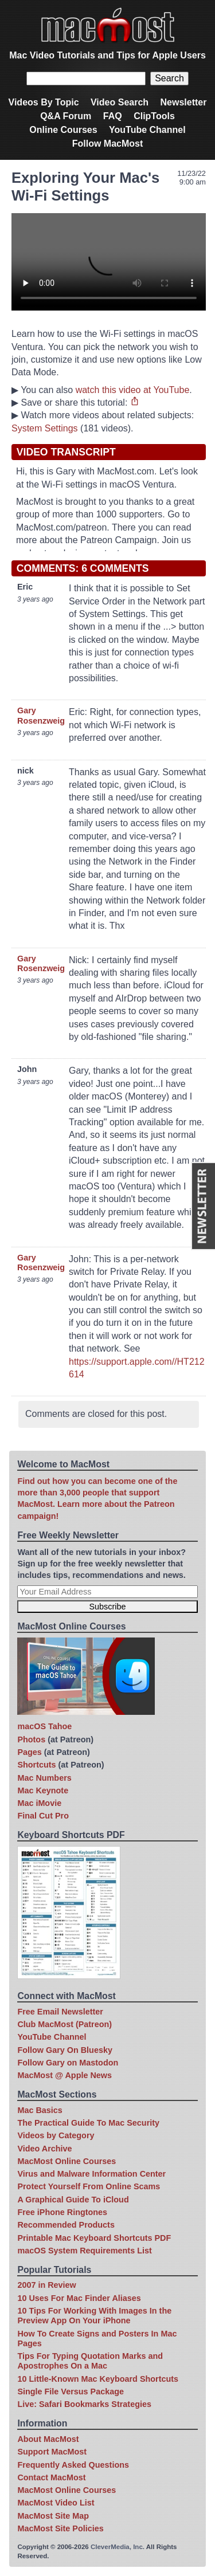 The width and height of the screenshot is (215, 2576). I want to click on Videos By Topic, so click(44, 102).